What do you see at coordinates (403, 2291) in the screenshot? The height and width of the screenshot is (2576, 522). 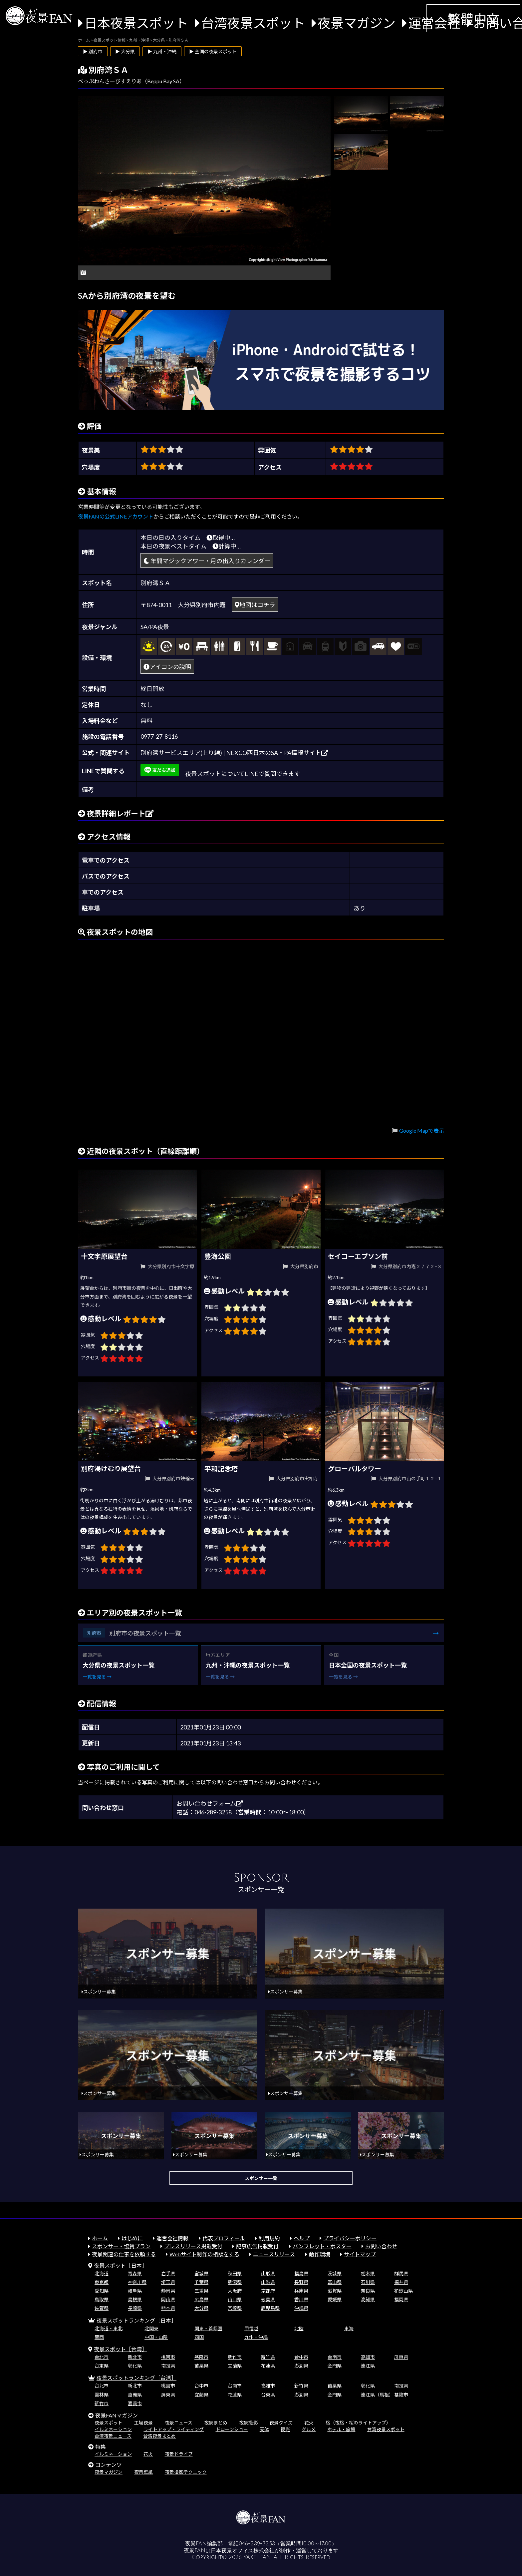 I see `和歌山県` at bounding box center [403, 2291].